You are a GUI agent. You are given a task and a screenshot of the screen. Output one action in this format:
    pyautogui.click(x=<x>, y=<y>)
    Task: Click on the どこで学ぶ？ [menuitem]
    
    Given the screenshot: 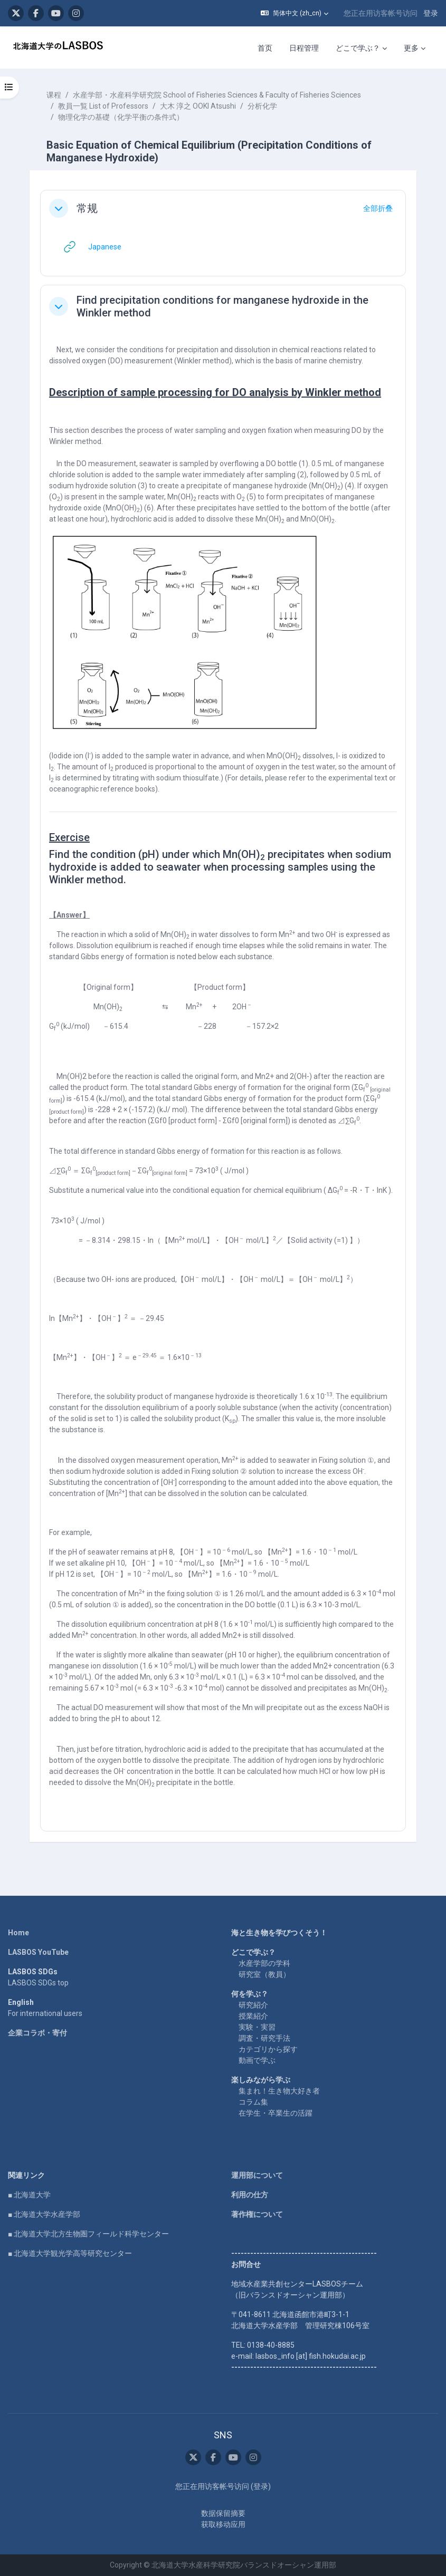 What is the action you would take?
    pyautogui.click(x=358, y=48)
    